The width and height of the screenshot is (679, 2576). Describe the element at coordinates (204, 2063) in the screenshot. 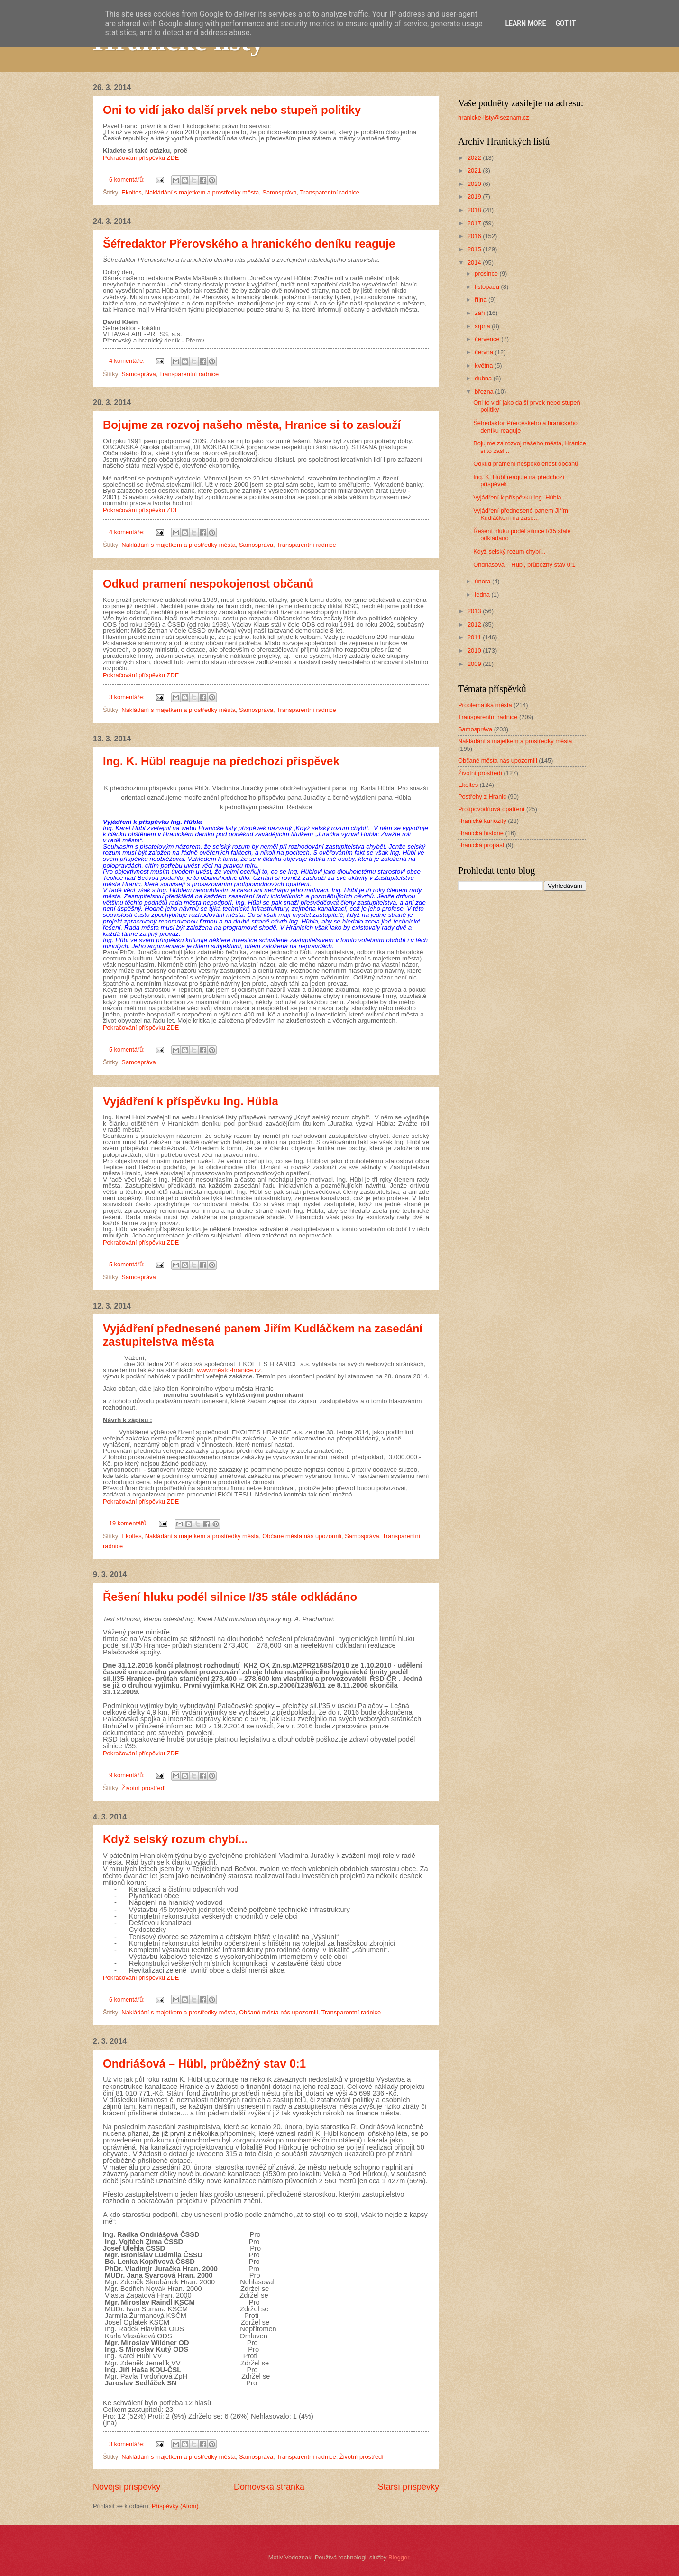

I see `Ondriášová – Hübl, průběžný stav 0:1` at that location.